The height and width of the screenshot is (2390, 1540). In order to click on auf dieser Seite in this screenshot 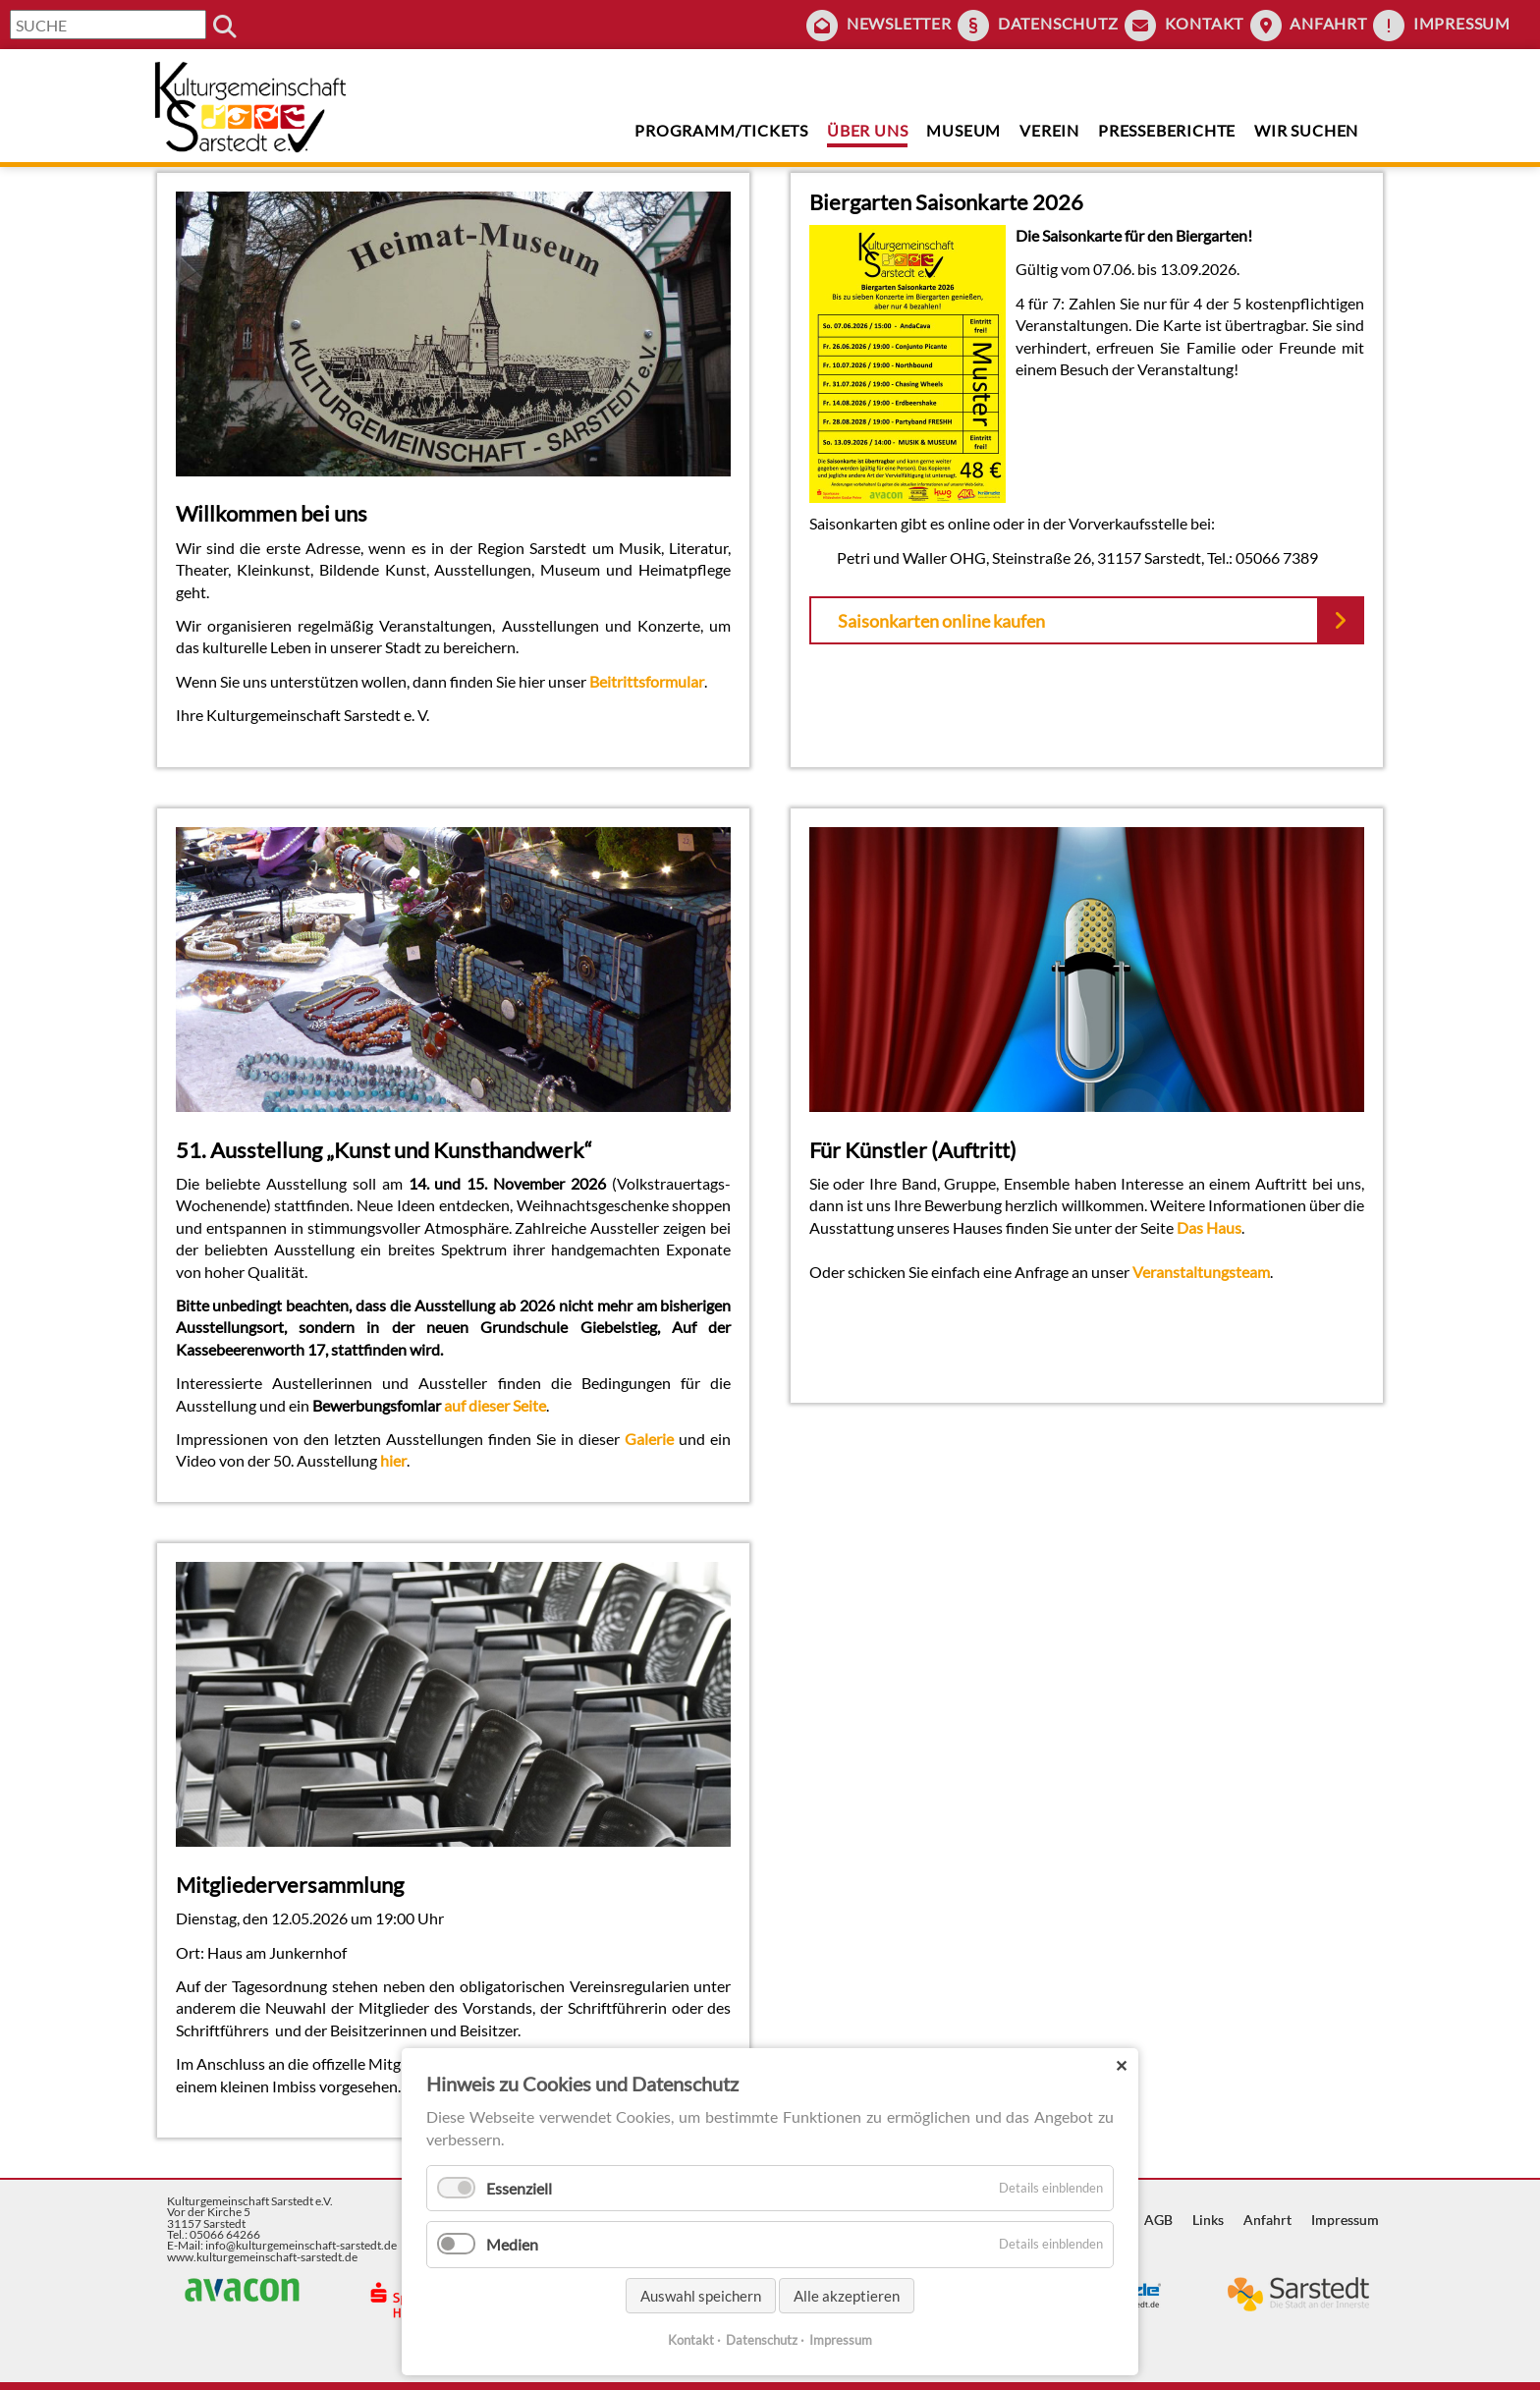, I will do `click(495, 1405)`.